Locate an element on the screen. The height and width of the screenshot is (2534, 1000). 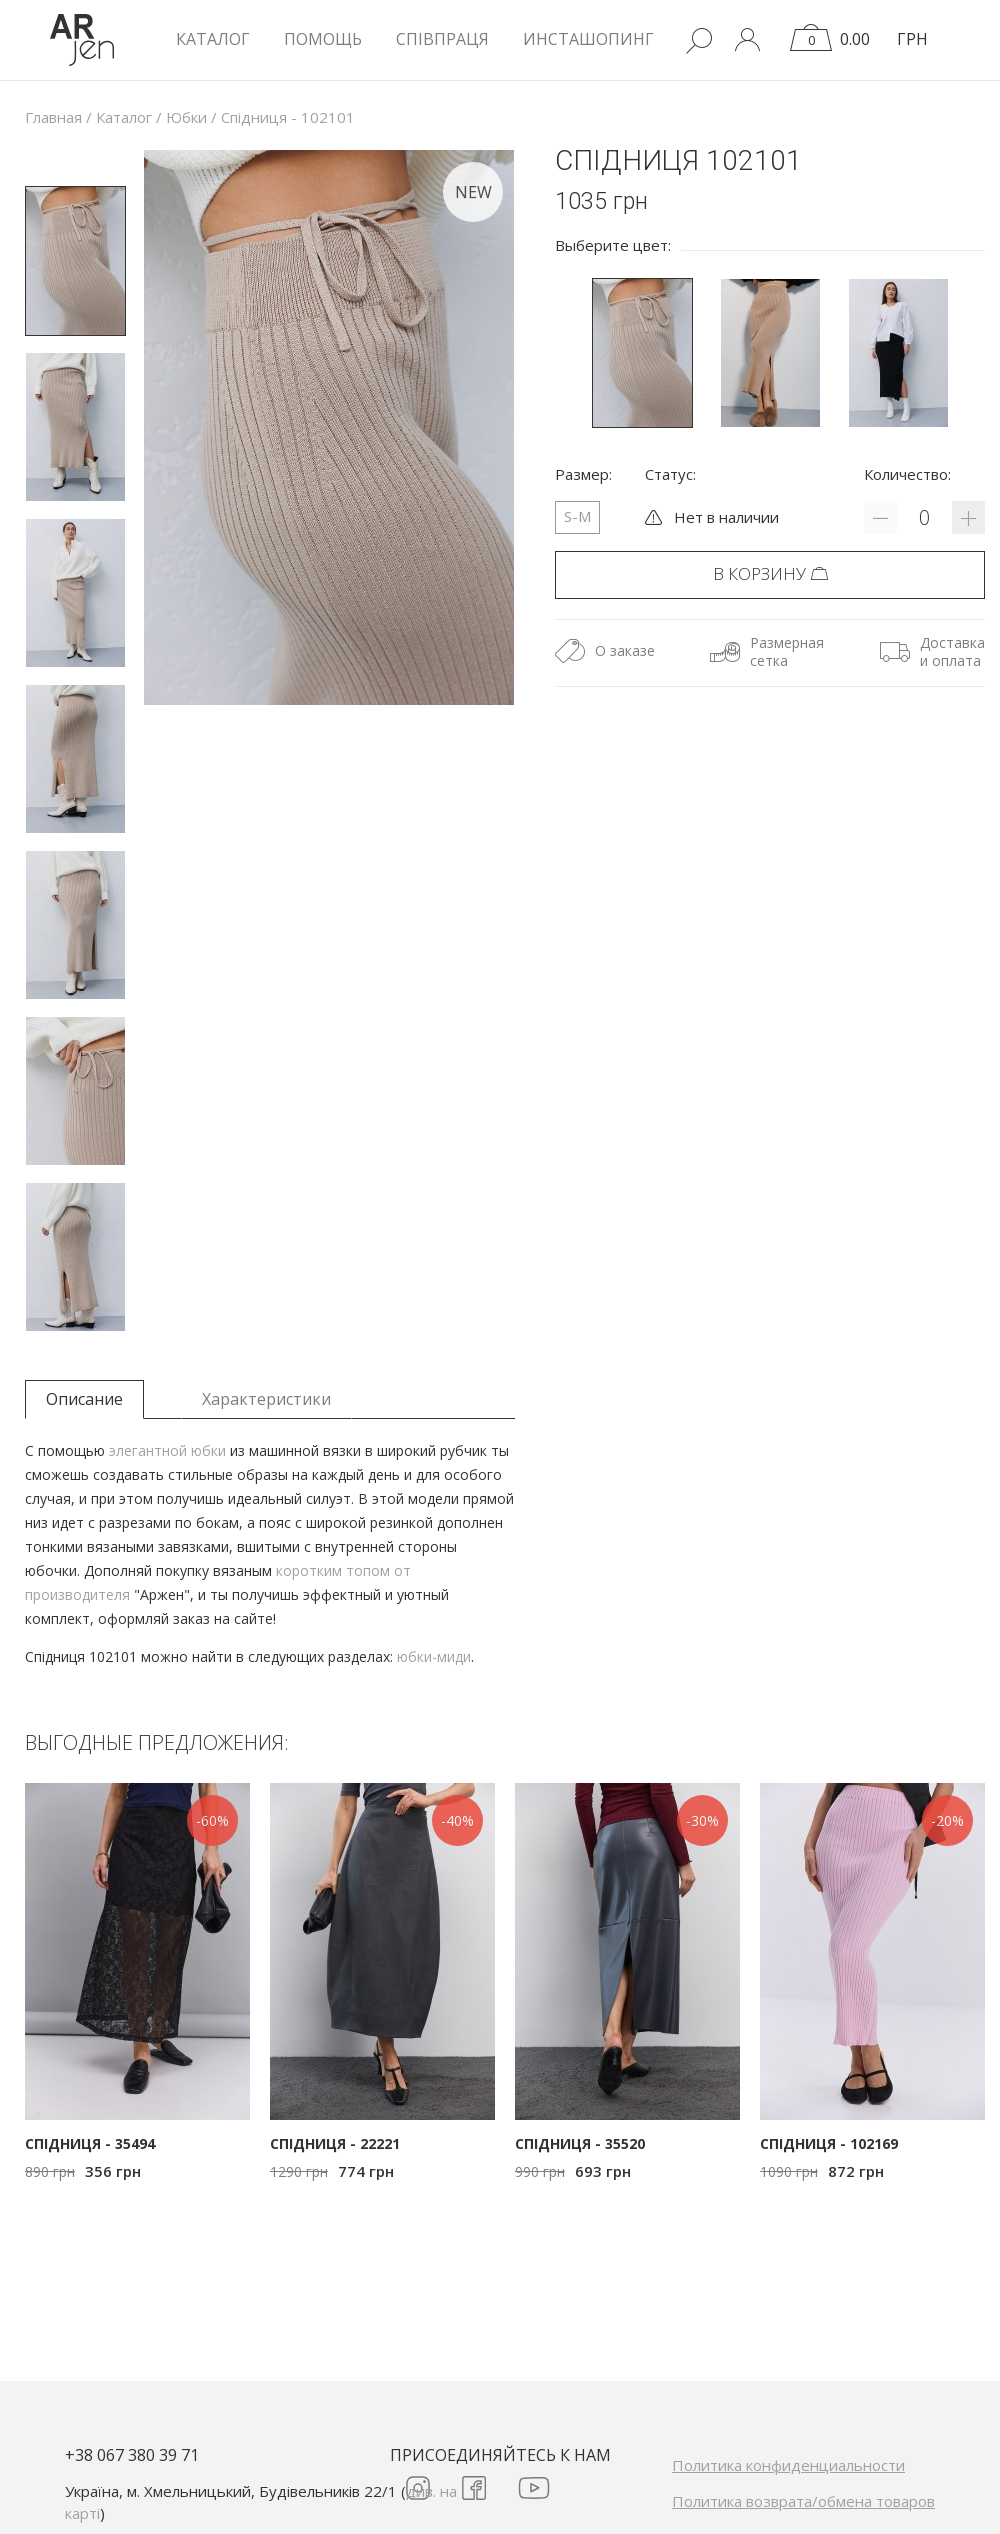
Политика конфиденциальности is located at coordinates (788, 2465).